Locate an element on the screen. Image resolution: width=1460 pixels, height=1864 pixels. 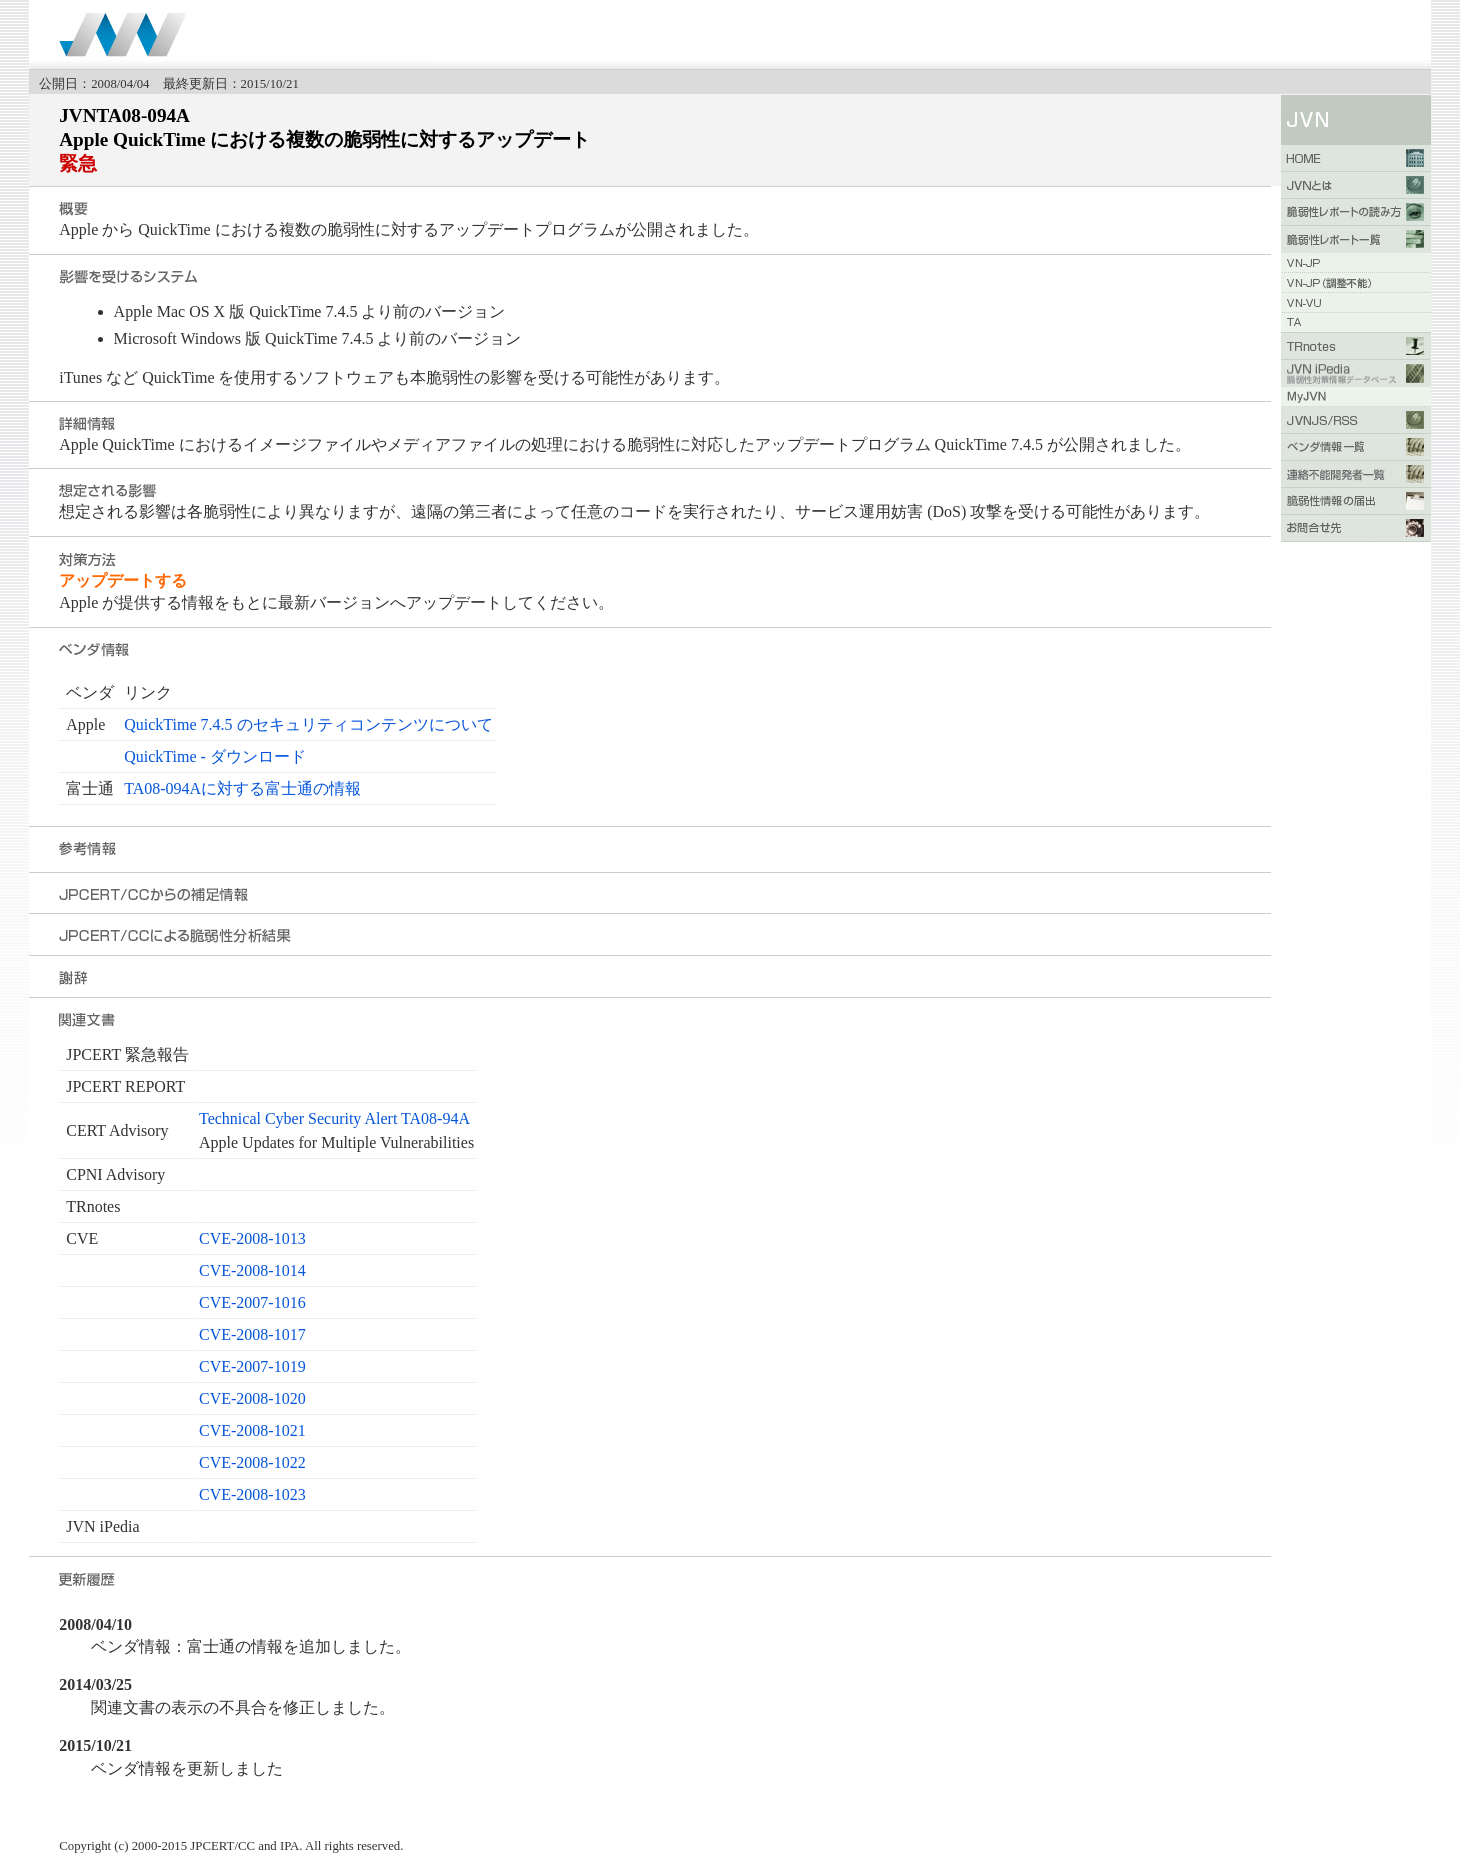
CVE-2008-1022 is located at coordinates (252, 1462).